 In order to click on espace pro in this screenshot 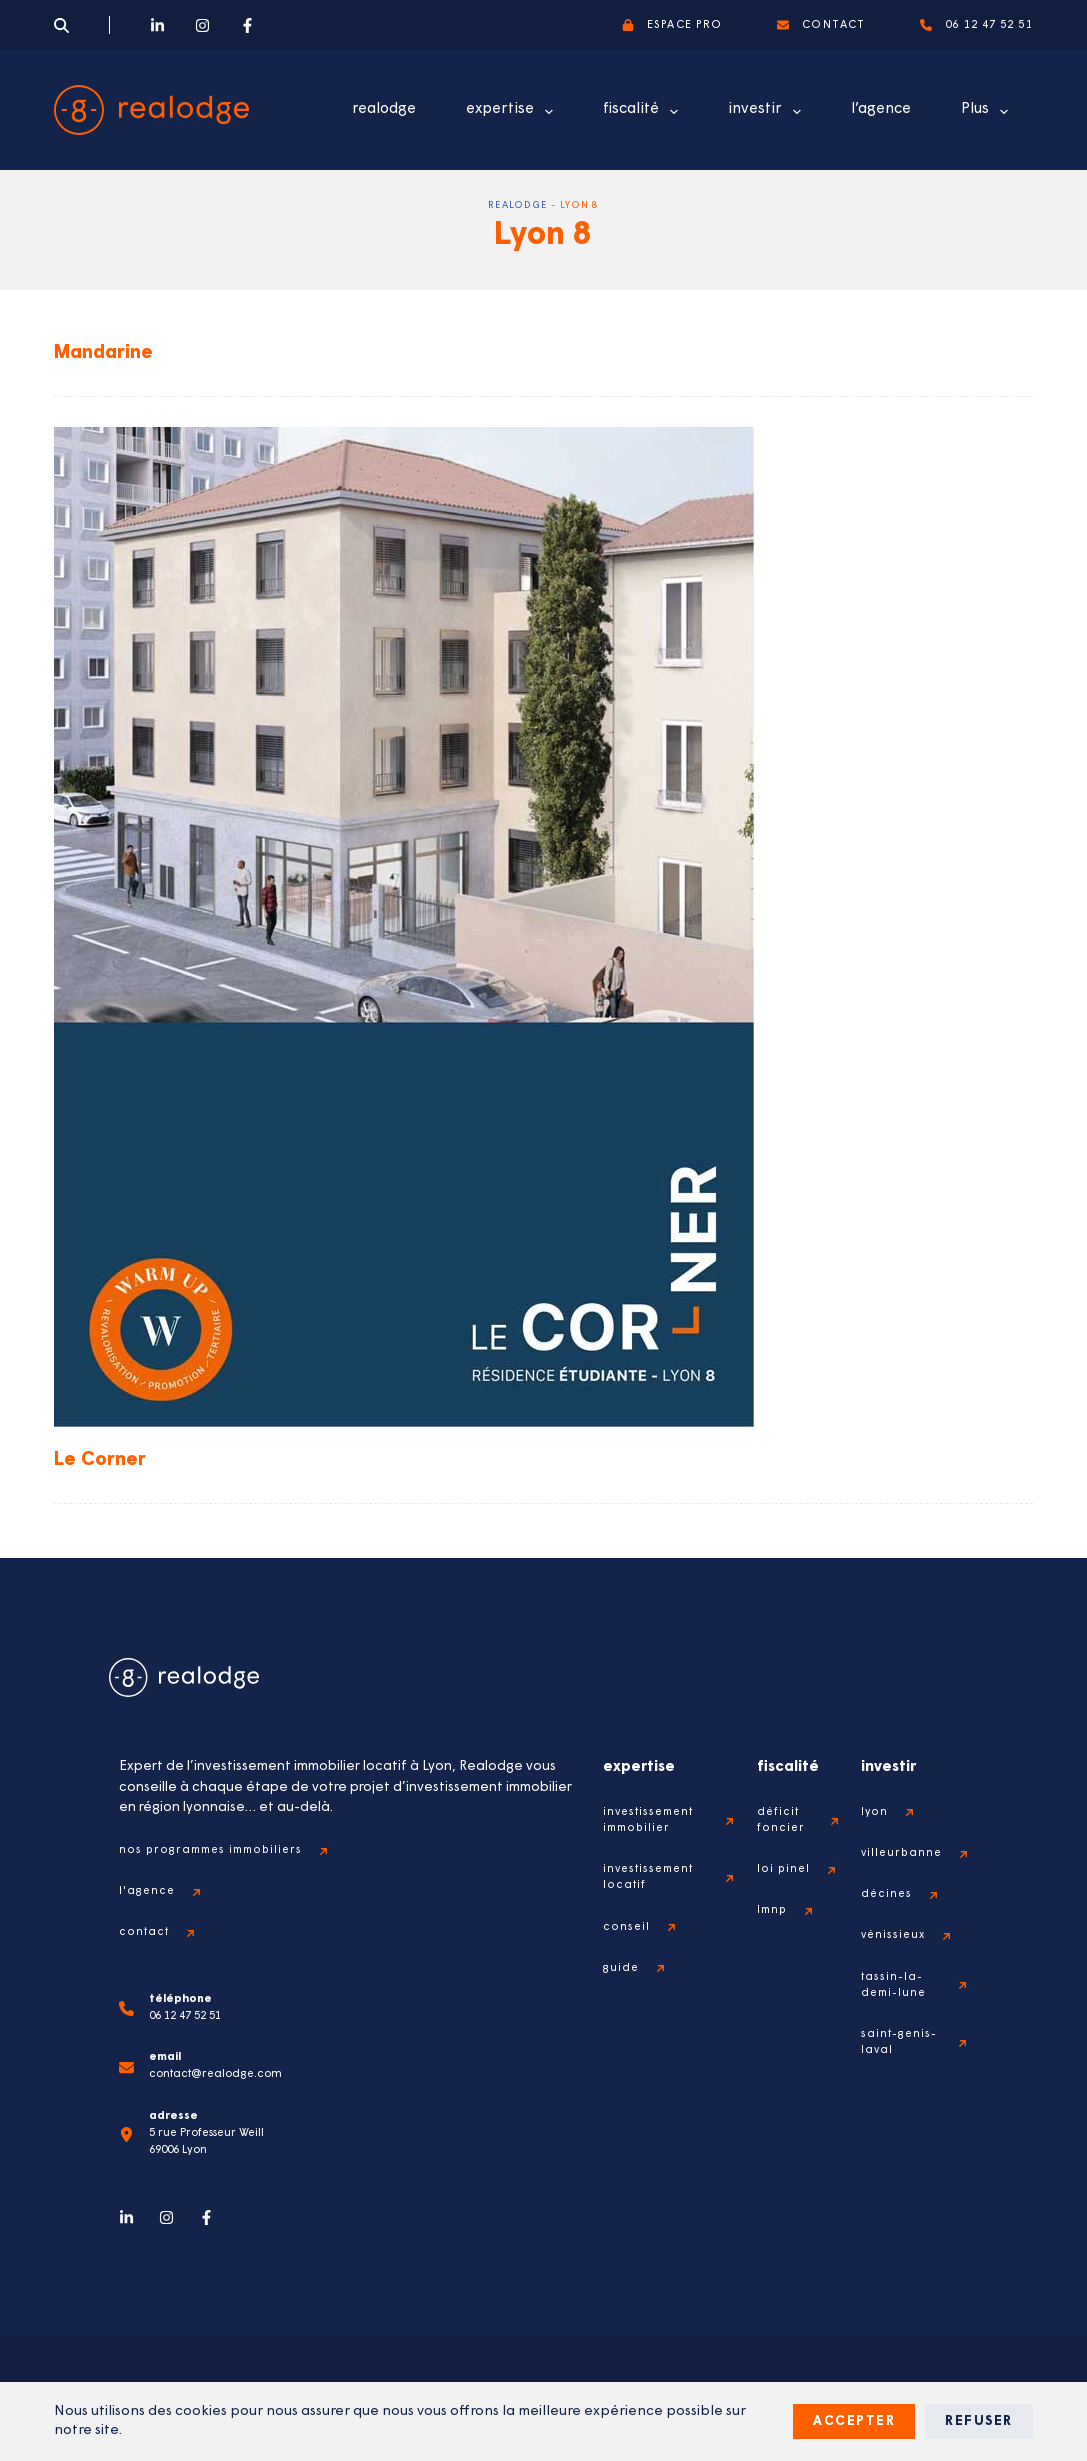, I will do `click(672, 25)`.